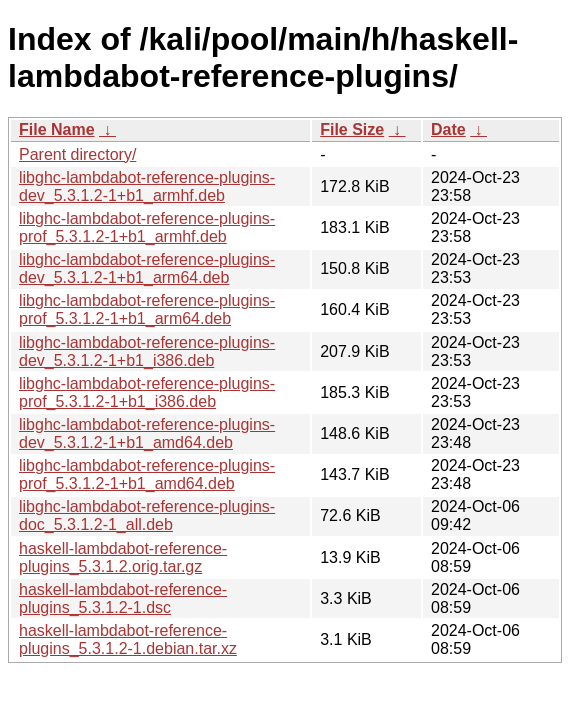 The height and width of the screenshot is (720, 570). I want to click on libghc-lambdabot-reference-plugins-prof_5.3.1.2-1+b1_armhf.deb, so click(147, 227).